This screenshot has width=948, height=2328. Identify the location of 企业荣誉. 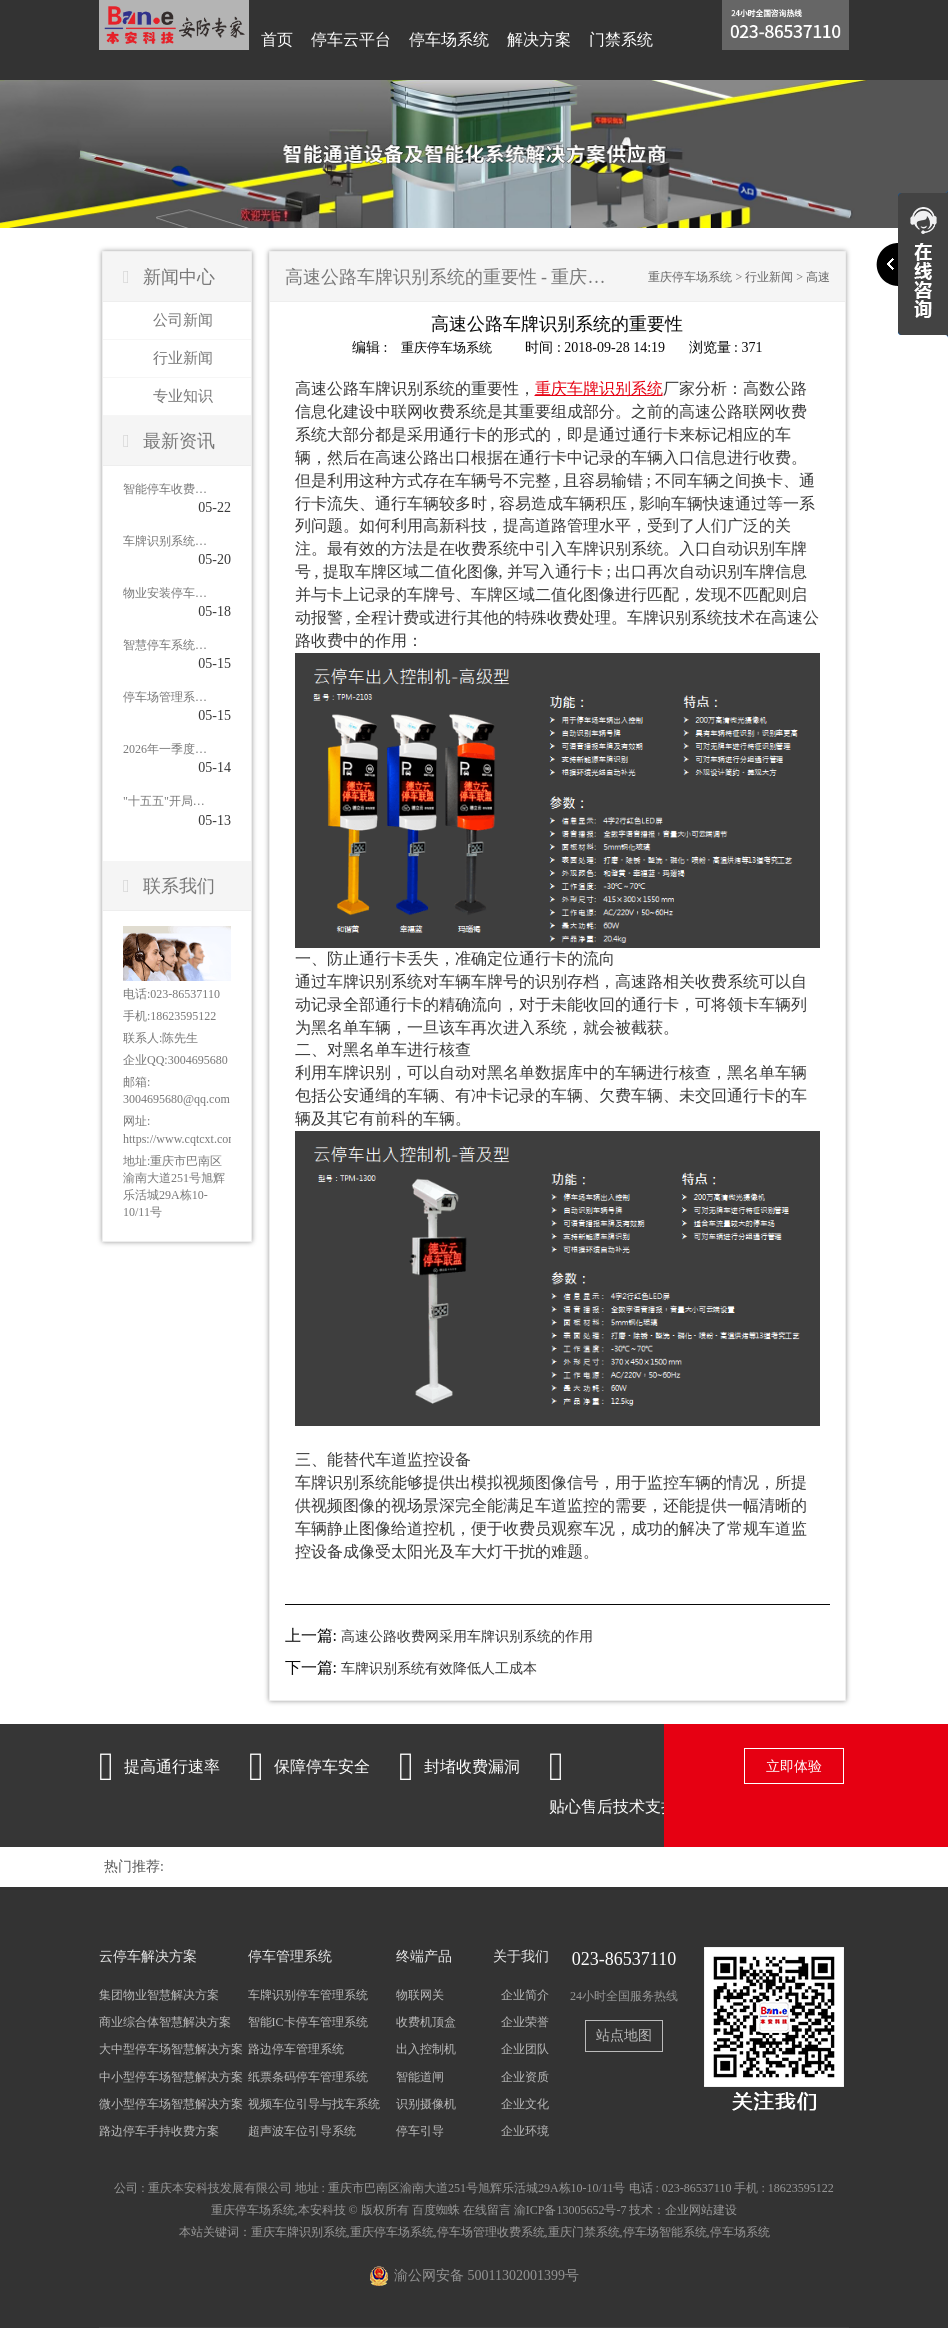
(525, 2022).